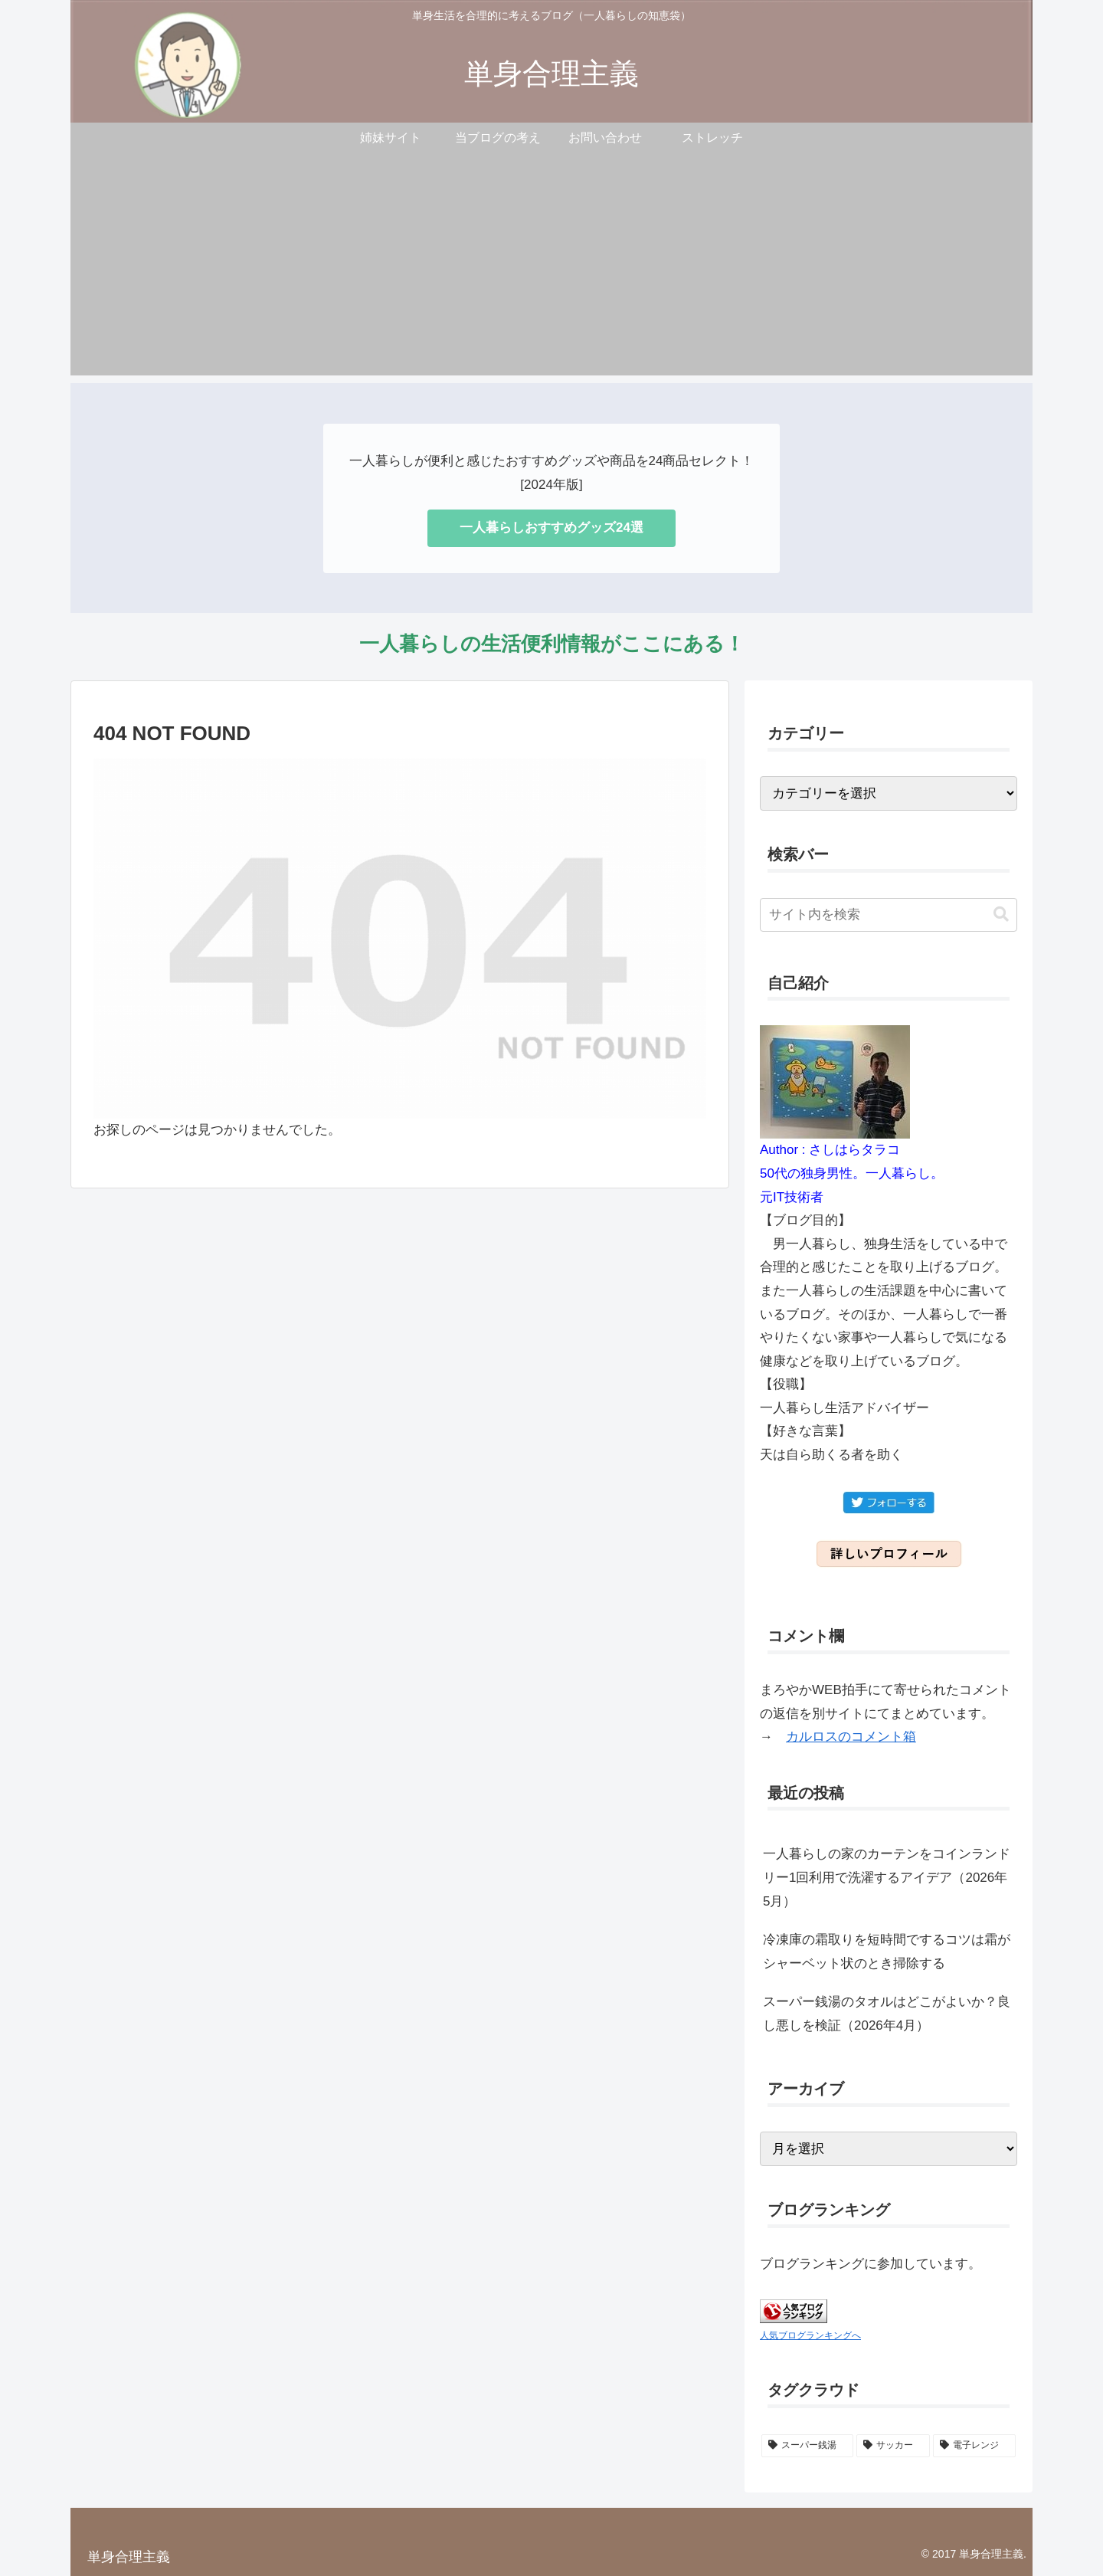 Image resolution: width=1103 pixels, height=2576 pixels. Describe the element at coordinates (810, 2335) in the screenshot. I see `人気ブログランキングへ` at that location.